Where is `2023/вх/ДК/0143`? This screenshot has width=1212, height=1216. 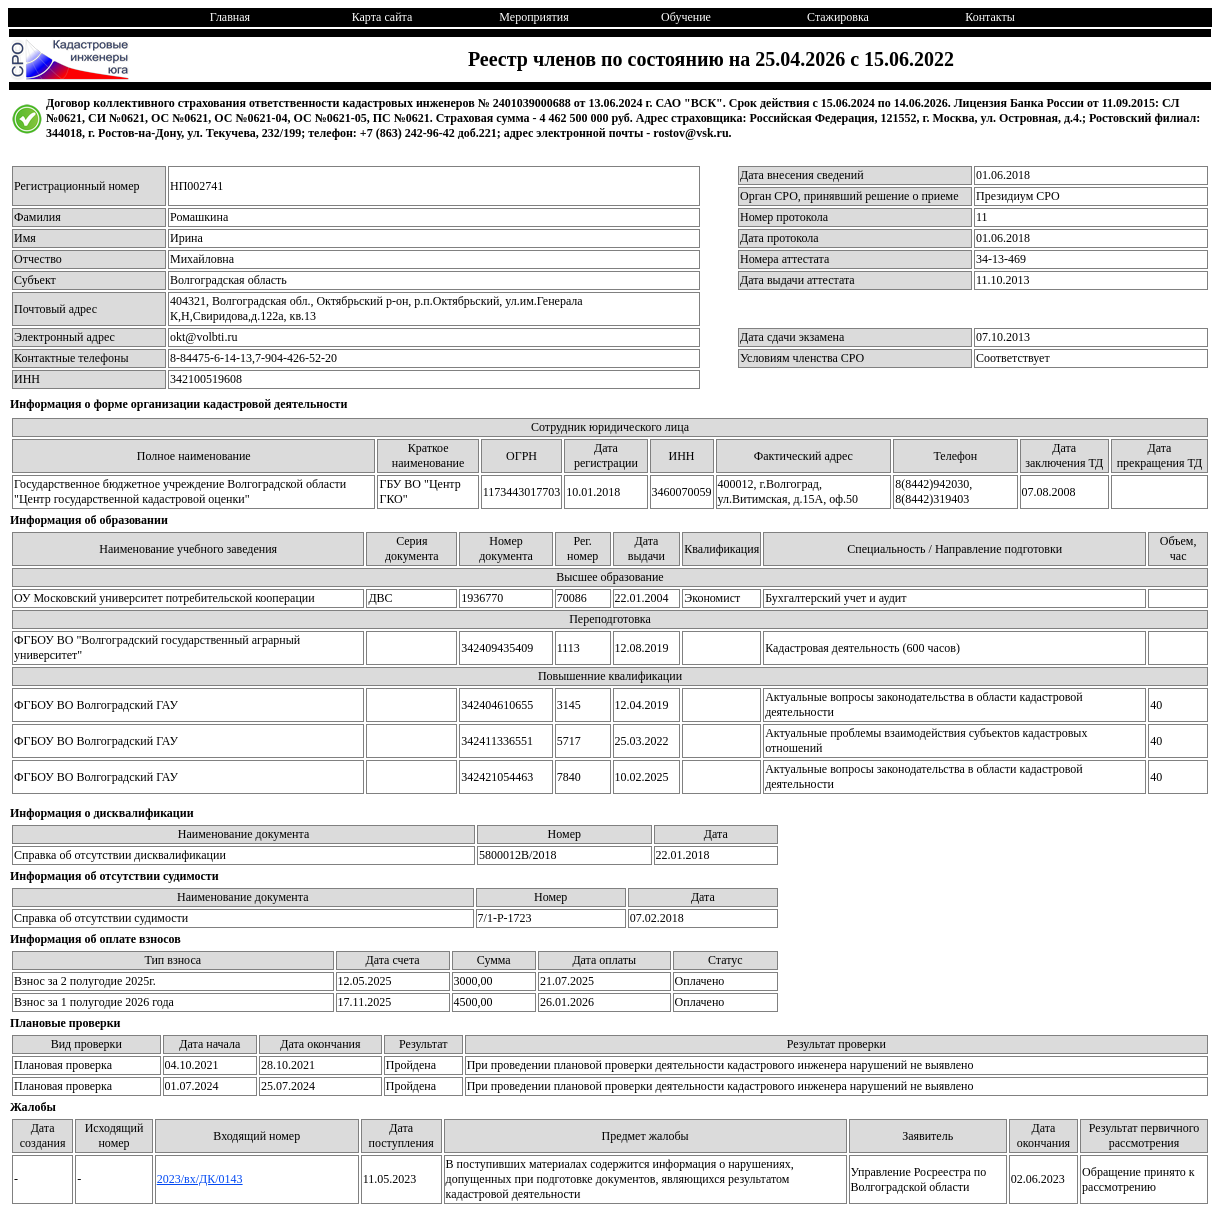 2023/вх/ДК/0143 is located at coordinates (200, 1179).